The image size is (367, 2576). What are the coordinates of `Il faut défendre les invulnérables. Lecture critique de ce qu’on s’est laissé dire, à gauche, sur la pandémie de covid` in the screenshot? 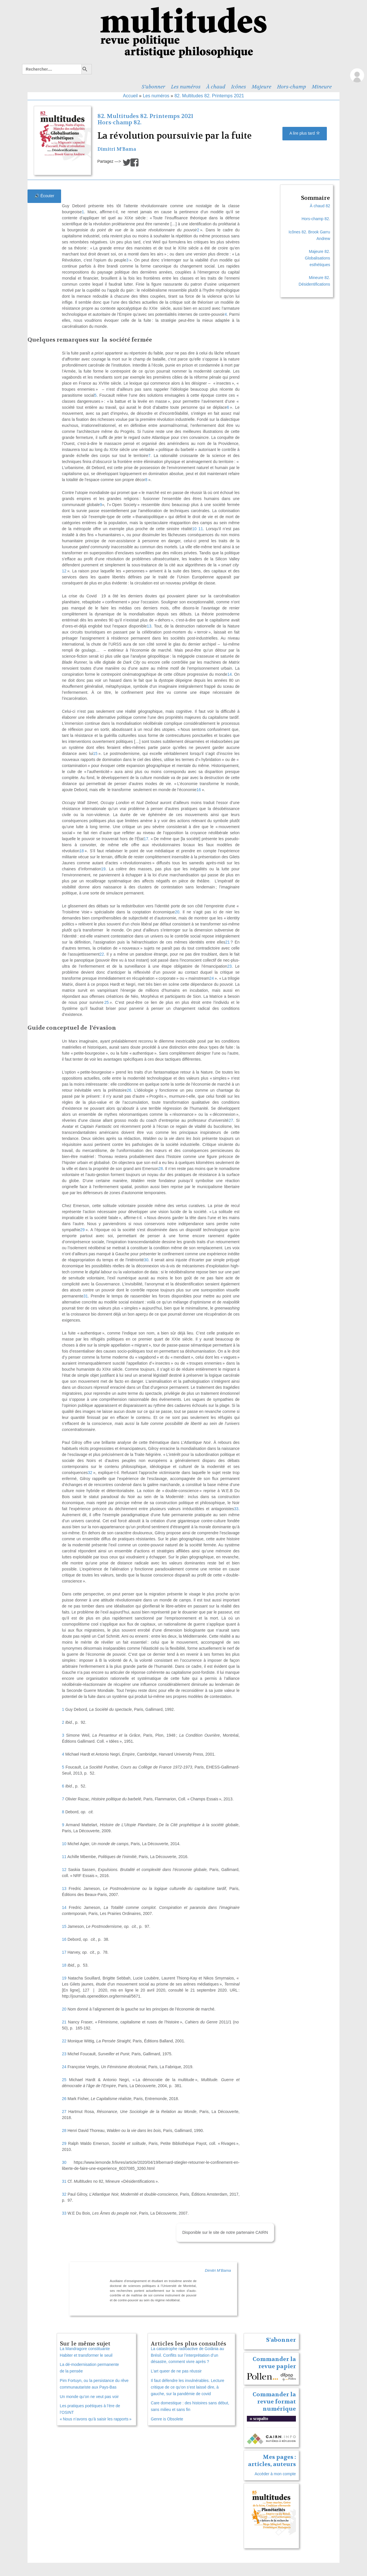 It's located at (187, 2387).